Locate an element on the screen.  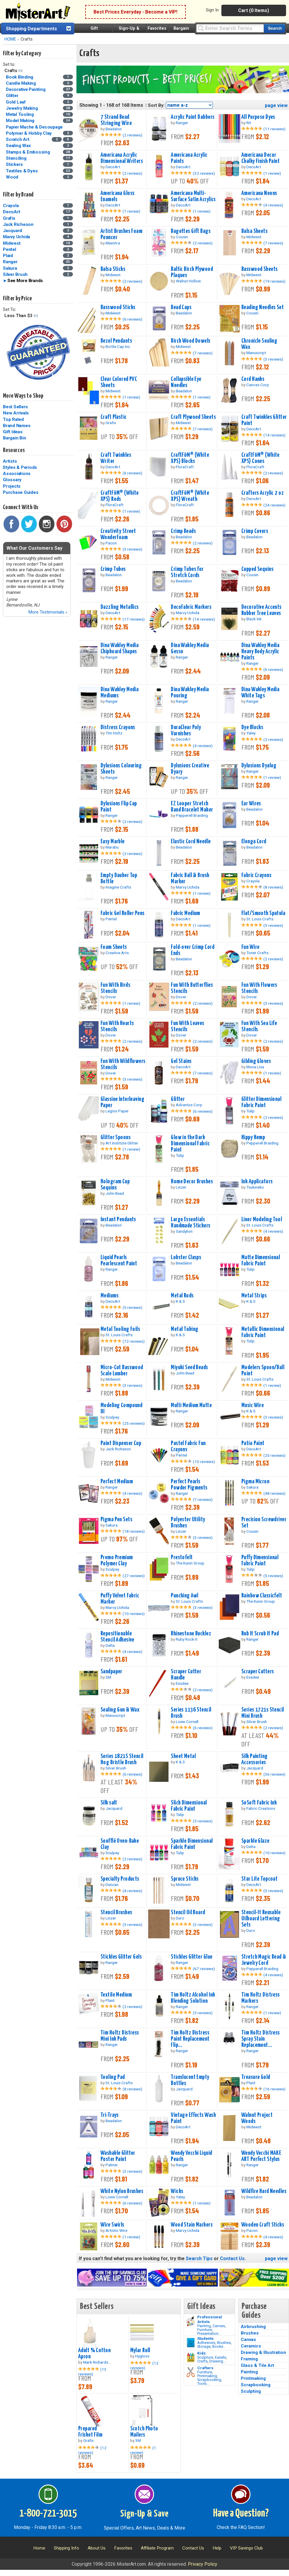
Wood Stain Markers is located at coordinates (192, 2225).